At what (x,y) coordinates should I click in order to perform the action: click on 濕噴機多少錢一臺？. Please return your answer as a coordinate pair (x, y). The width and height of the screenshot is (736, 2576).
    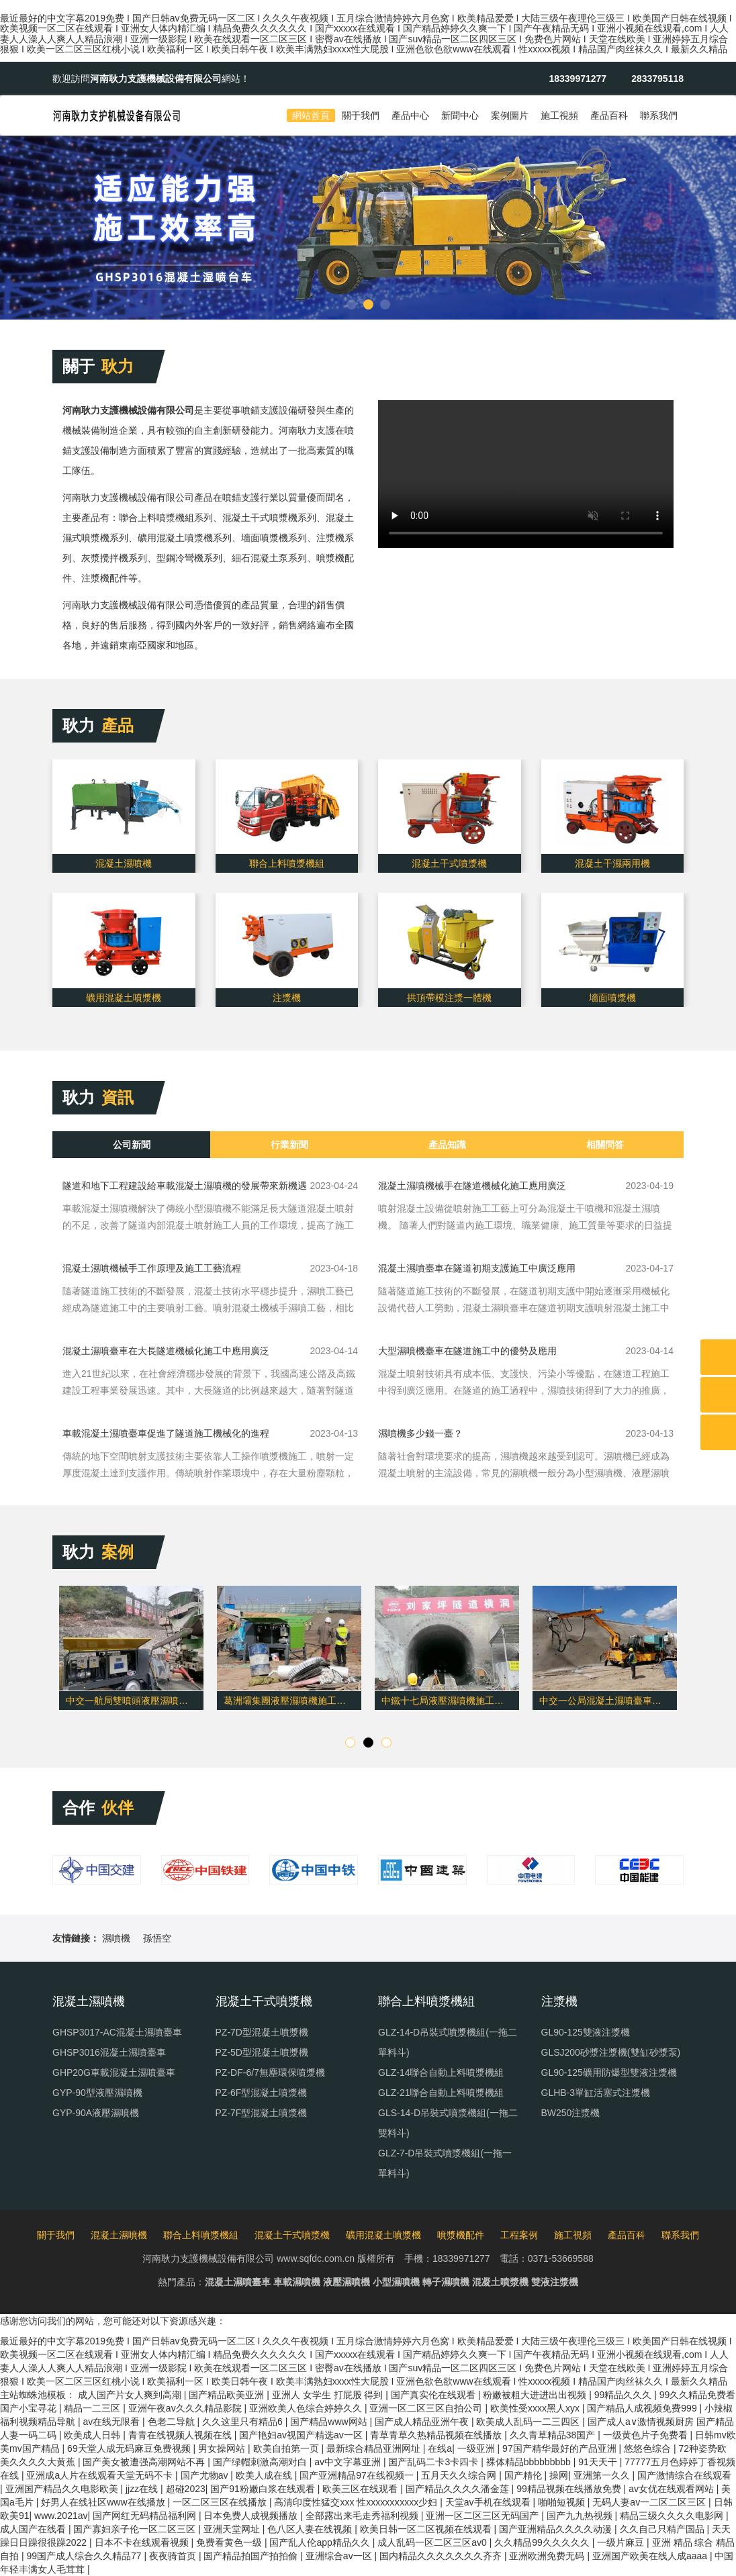
    Looking at the image, I should click on (420, 1433).